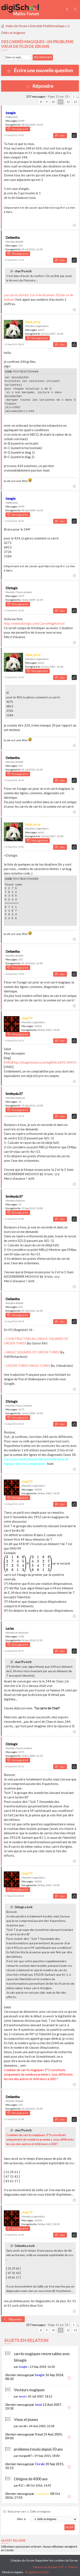 Image resolution: width=80 pixels, height=2576 pixels. Describe the element at coordinates (29, 2390) in the screenshot. I see `Vecteurs magiques` at that location.